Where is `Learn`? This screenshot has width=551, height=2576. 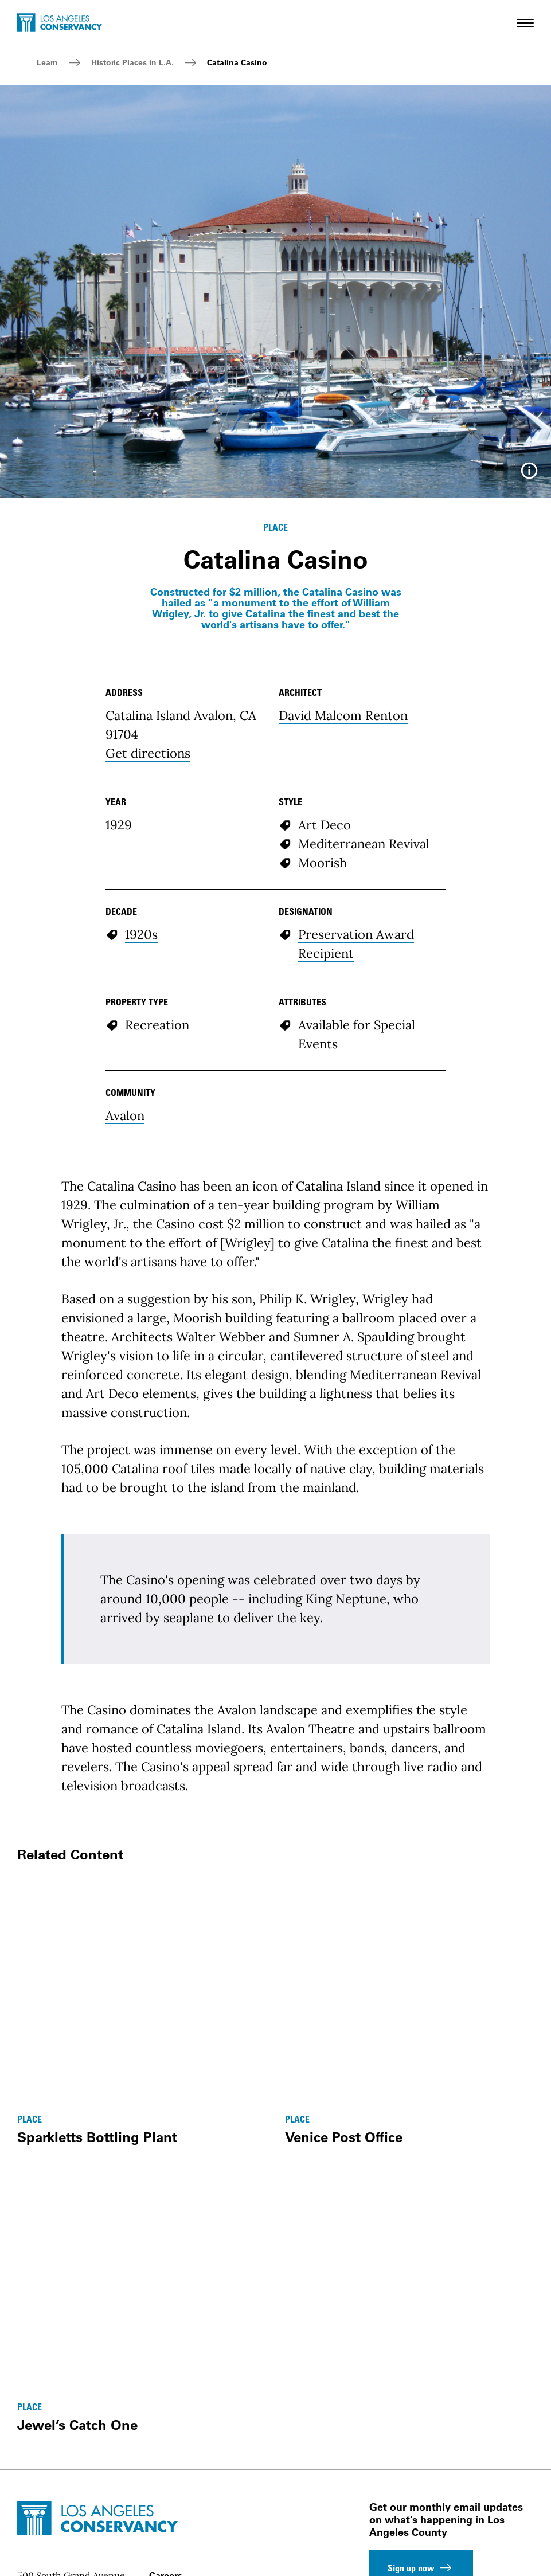
Learn is located at coordinates (47, 62).